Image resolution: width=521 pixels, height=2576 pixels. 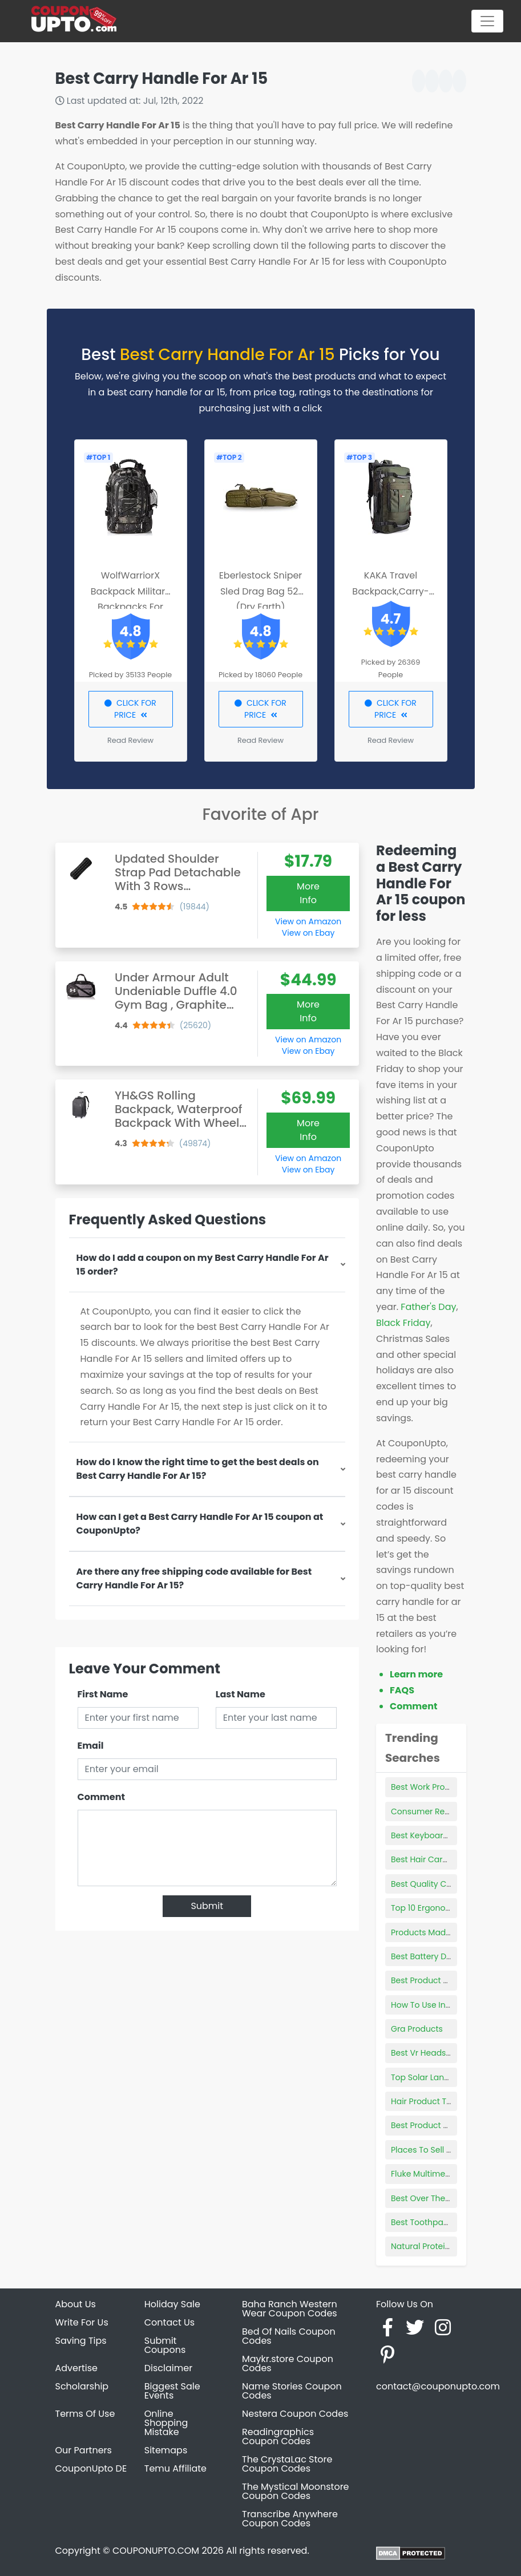 What do you see at coordinates (295, 2491) in the screenshot?
I see `The Mystical Moonstore Coupon Codes` at bounding box center [295, 2491].